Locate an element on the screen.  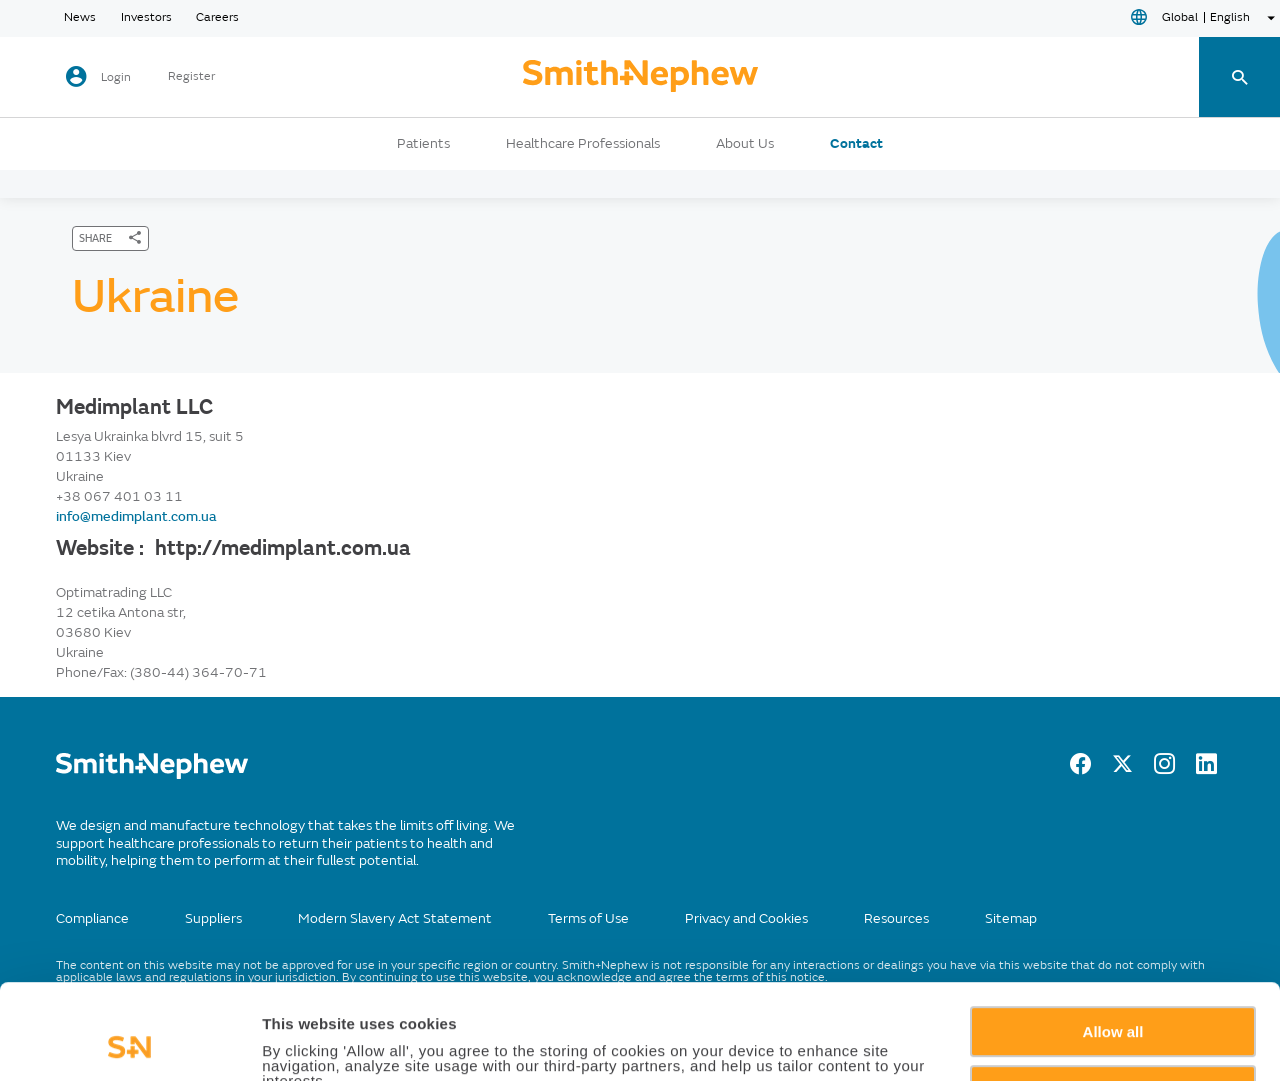
Register is located at coordinates (191, 77).